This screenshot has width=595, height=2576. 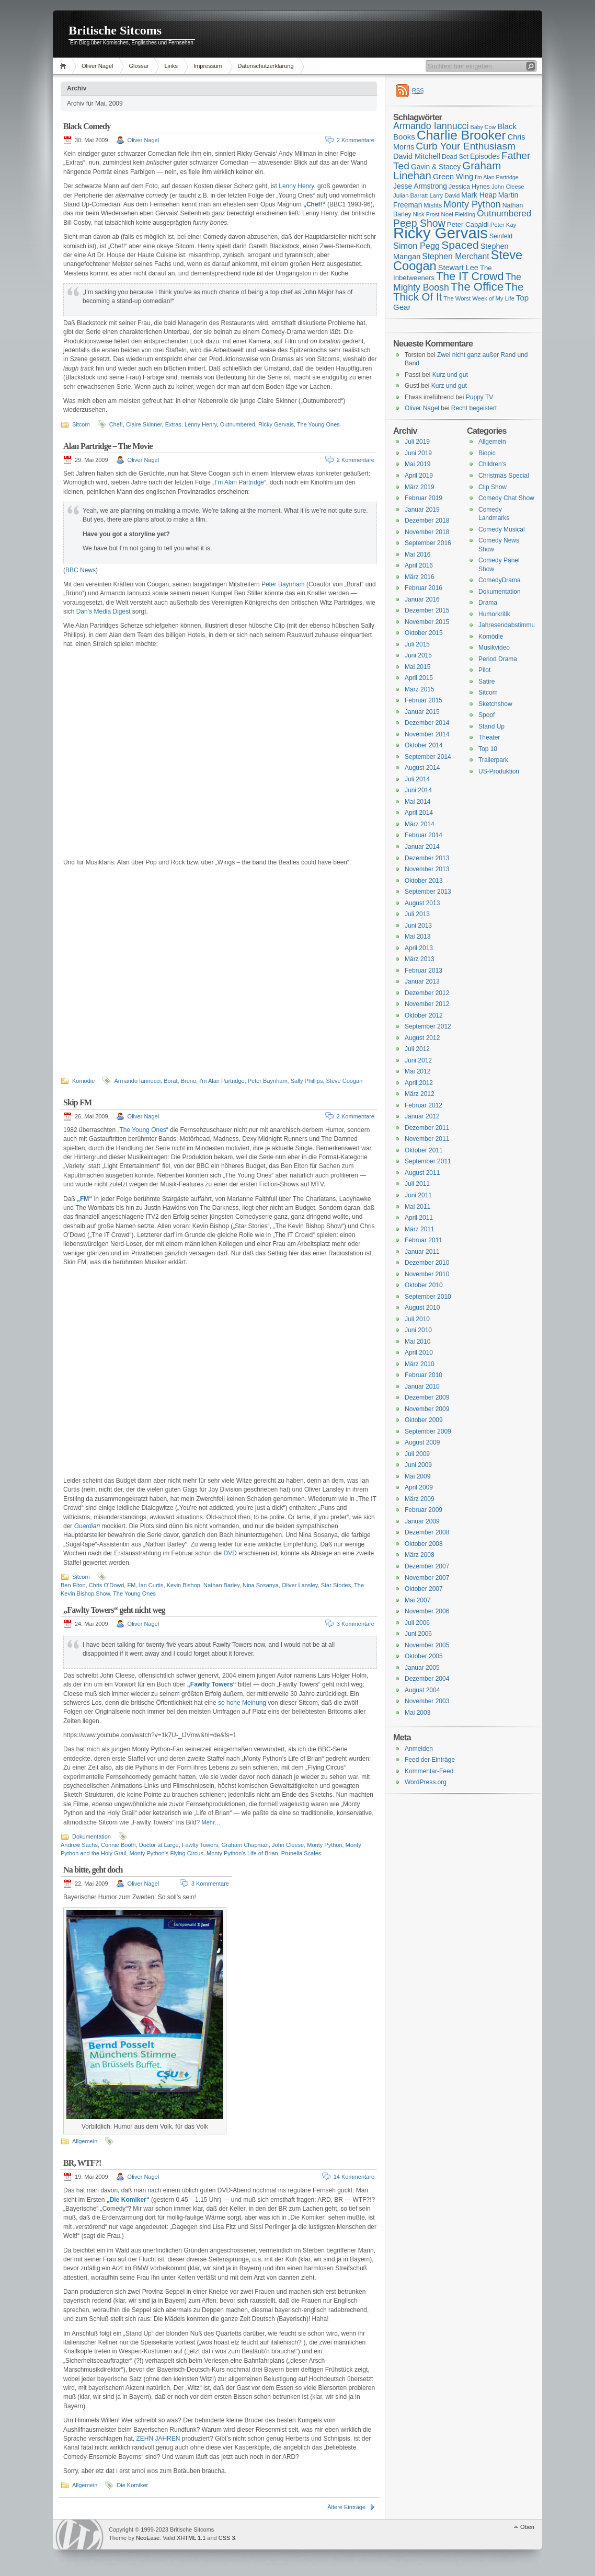 What do you see at coordinates (422, 599) in the screenshot?
I see `Januar 2016` at bounding box center [422, 599].